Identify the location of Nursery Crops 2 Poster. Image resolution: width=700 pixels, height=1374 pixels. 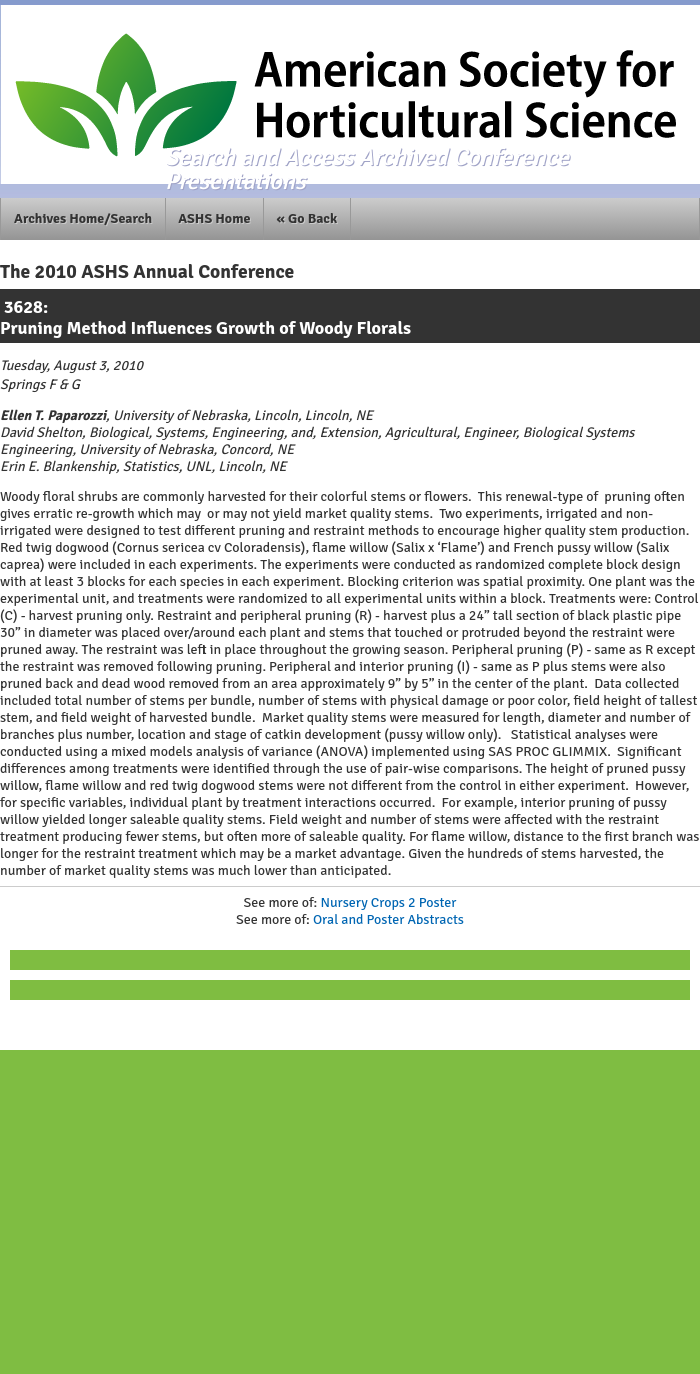
(388, 902).